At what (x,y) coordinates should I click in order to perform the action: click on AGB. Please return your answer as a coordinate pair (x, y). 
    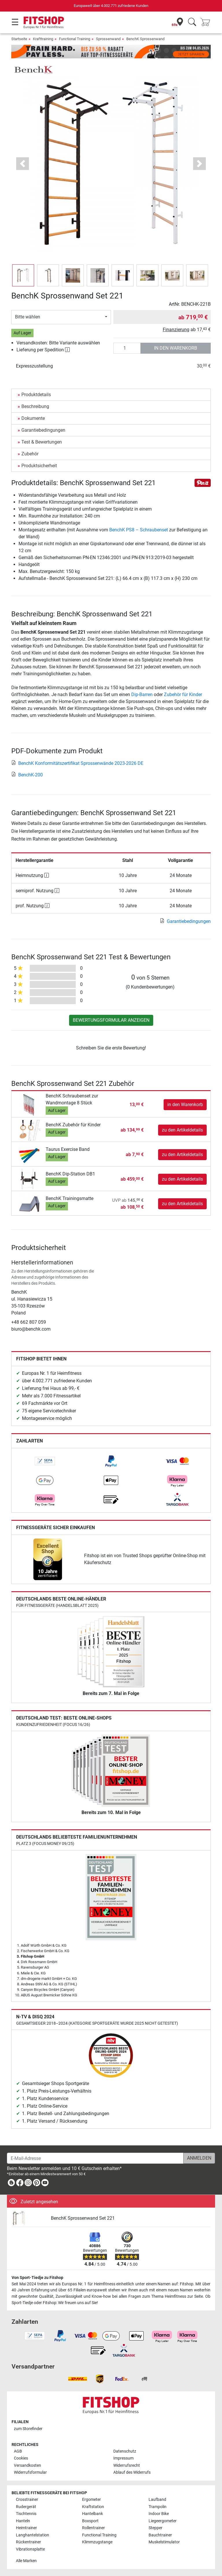
    Looking at the image, I should click on (18, 2451).